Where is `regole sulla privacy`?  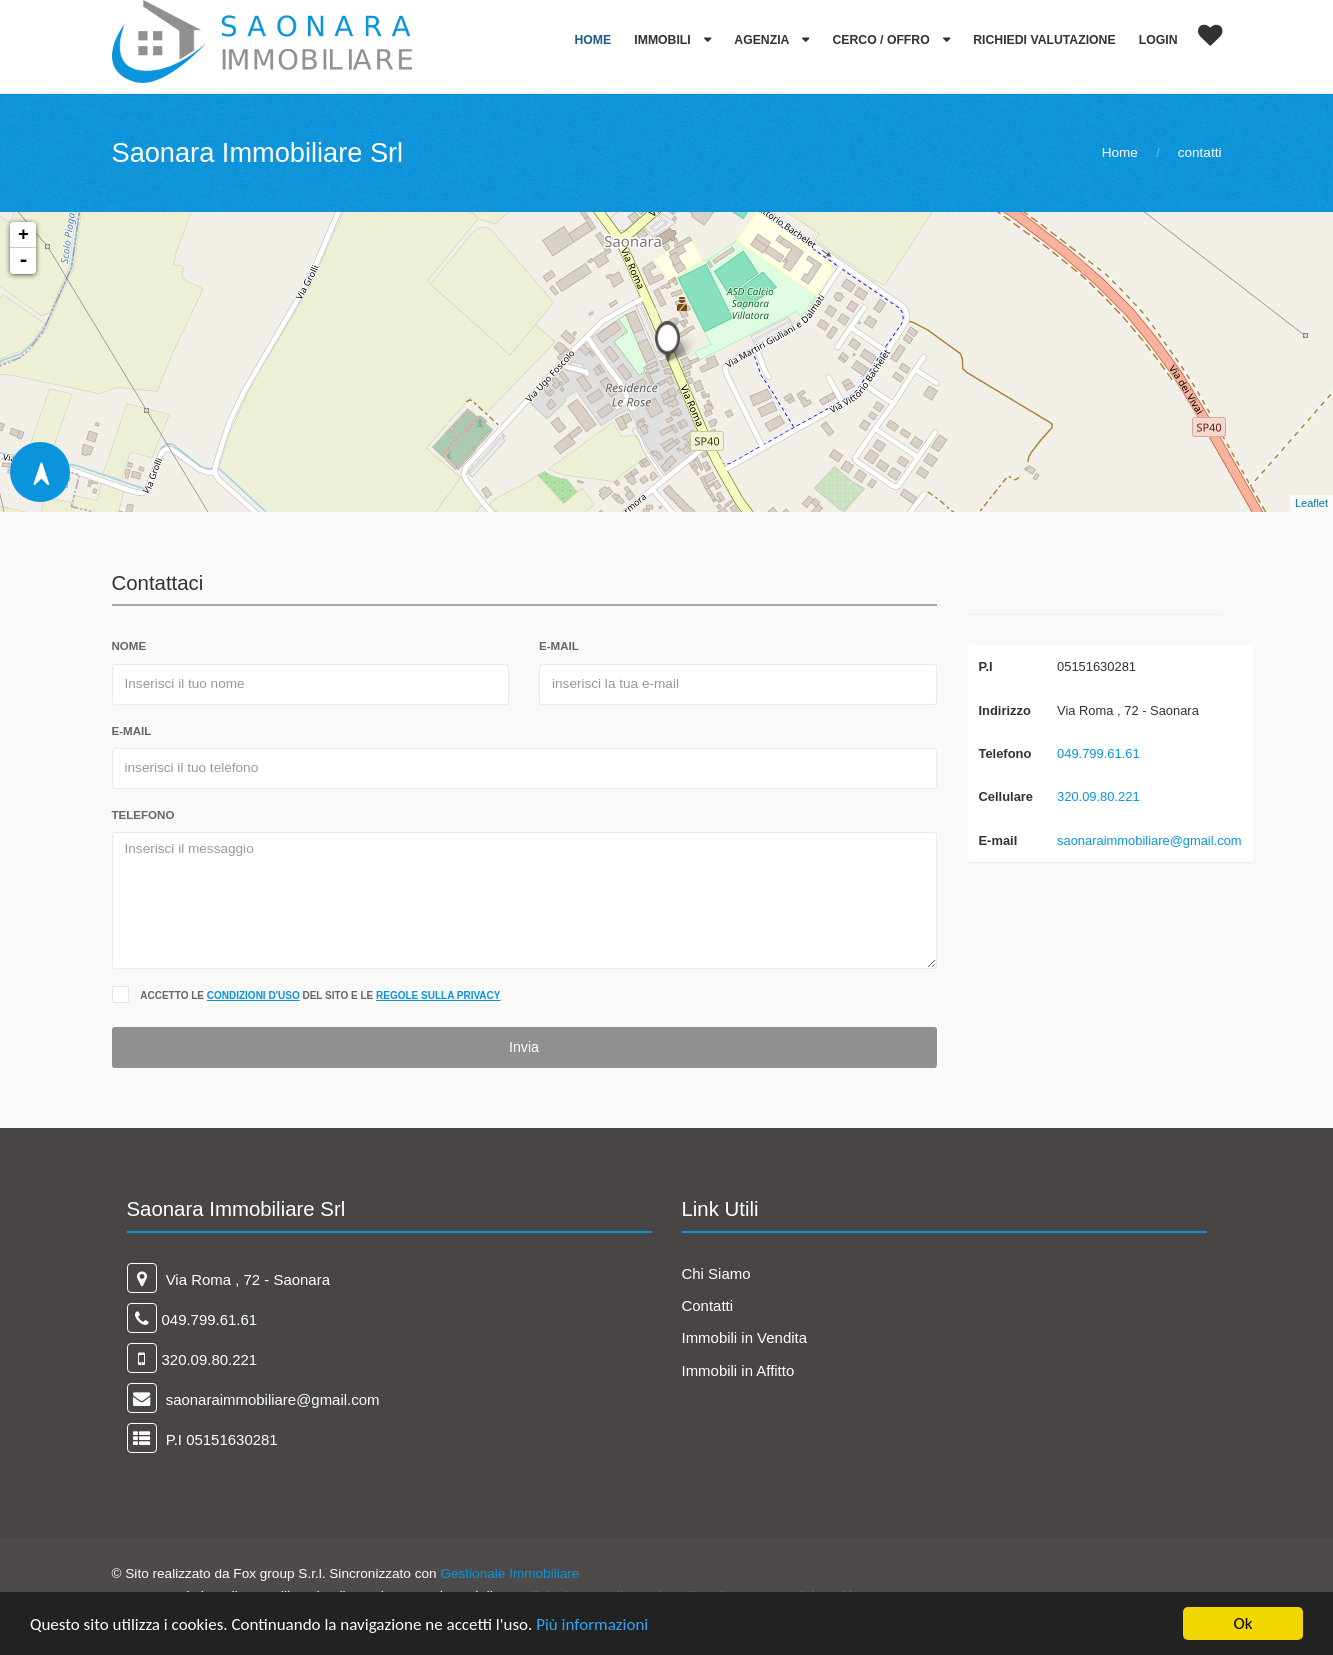 regole sulla privacy is located at coordinates (438, 995).